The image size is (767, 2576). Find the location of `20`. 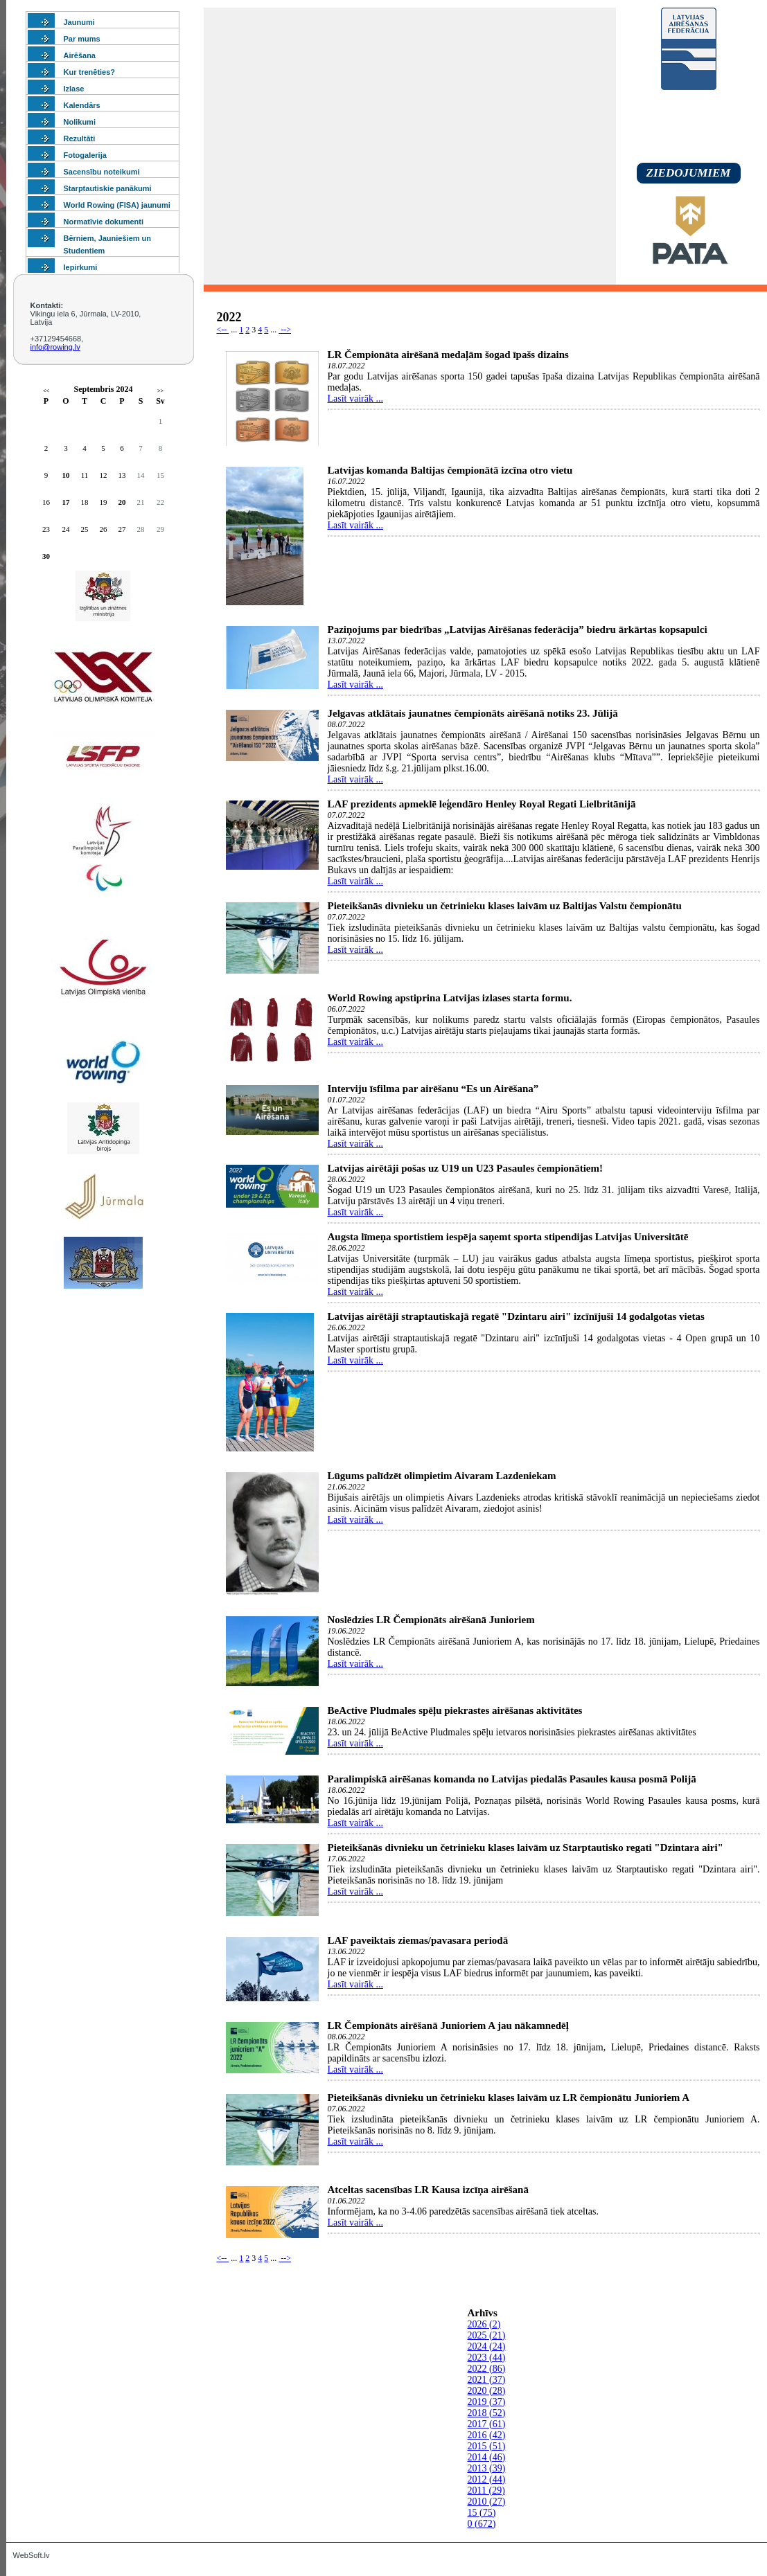

20 is located at coordinates (122, 502).